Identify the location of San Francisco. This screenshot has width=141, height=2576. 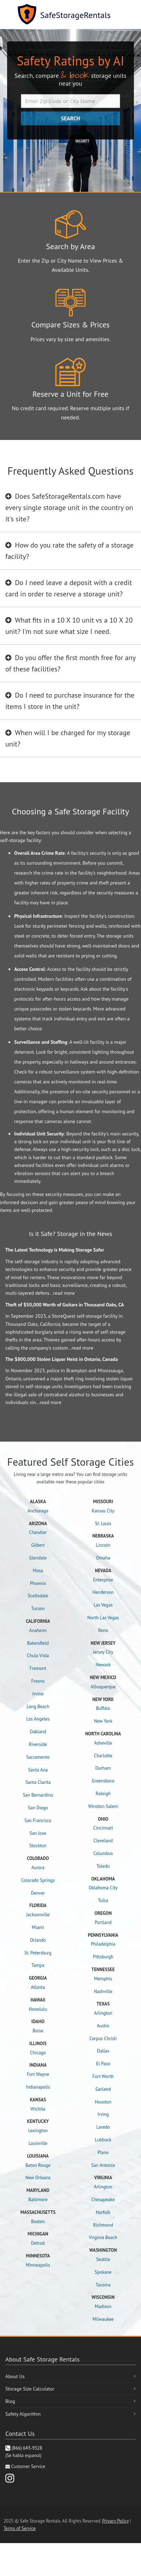
(38, 1820).